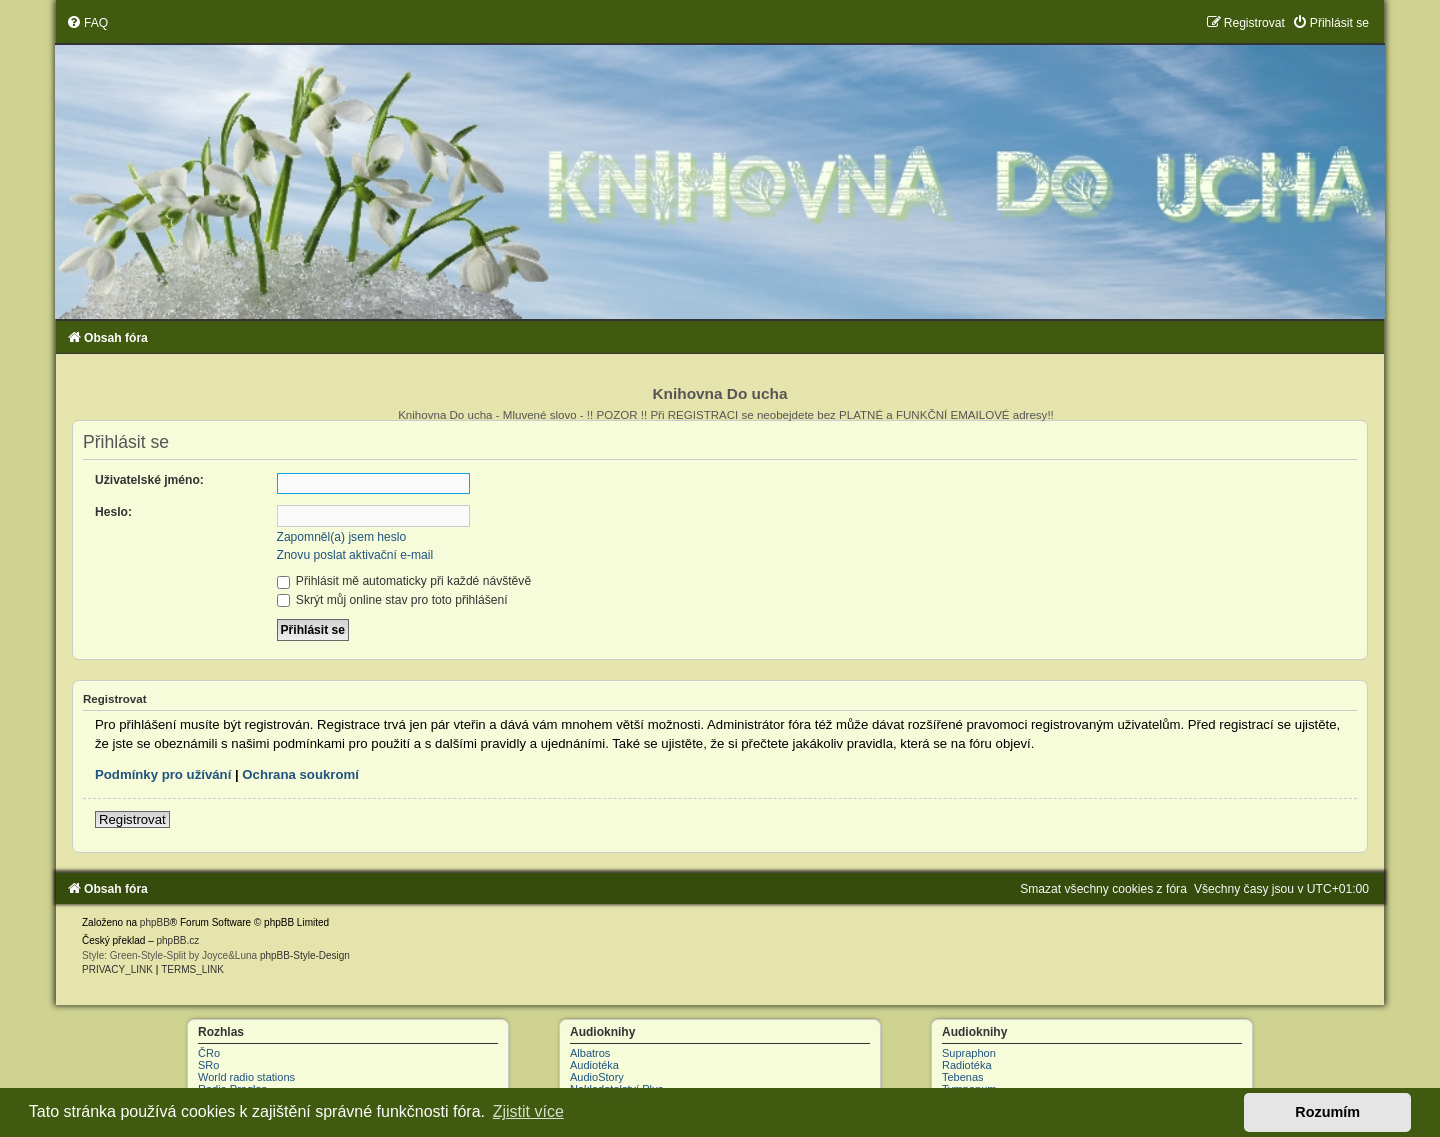 This screenshot has height=1137, width=1440. Describe the element at coordinates (1327, 1112) in the screenshot. I see `Rozumím [button]` at that location.